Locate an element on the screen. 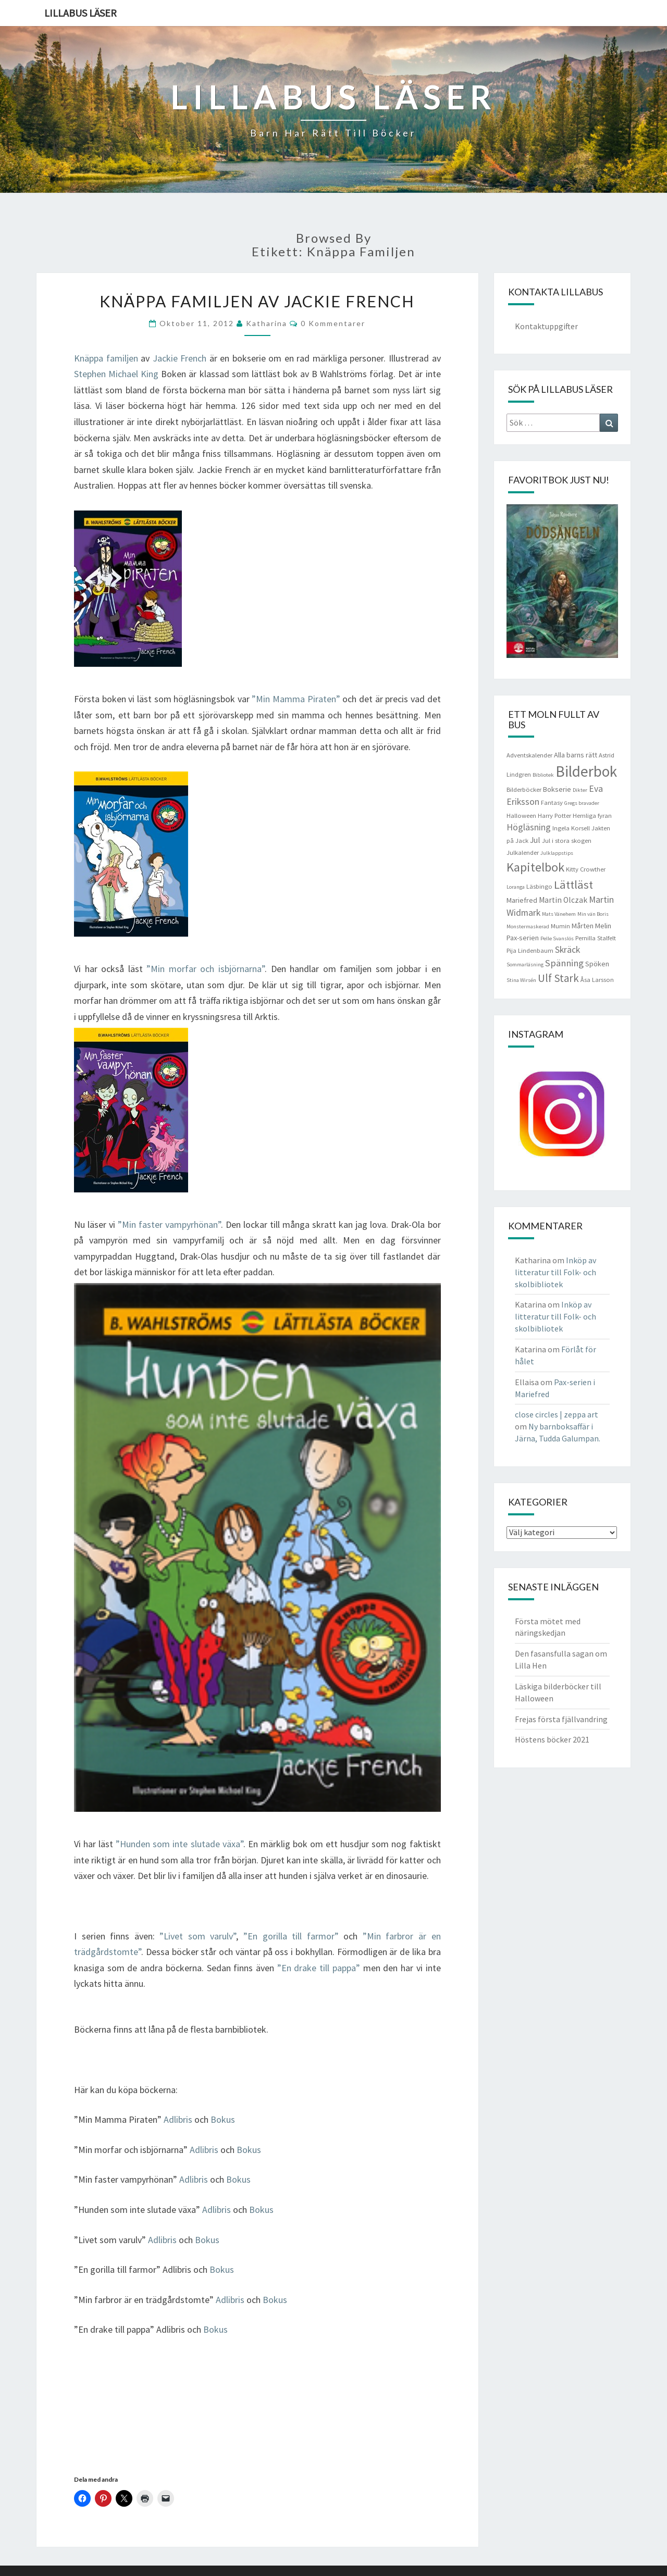 The height and width of the screenshot is (2576, 667). Kapitelbok [Kapitelbok (19 objekt)] is located at coordinates (535, 867).